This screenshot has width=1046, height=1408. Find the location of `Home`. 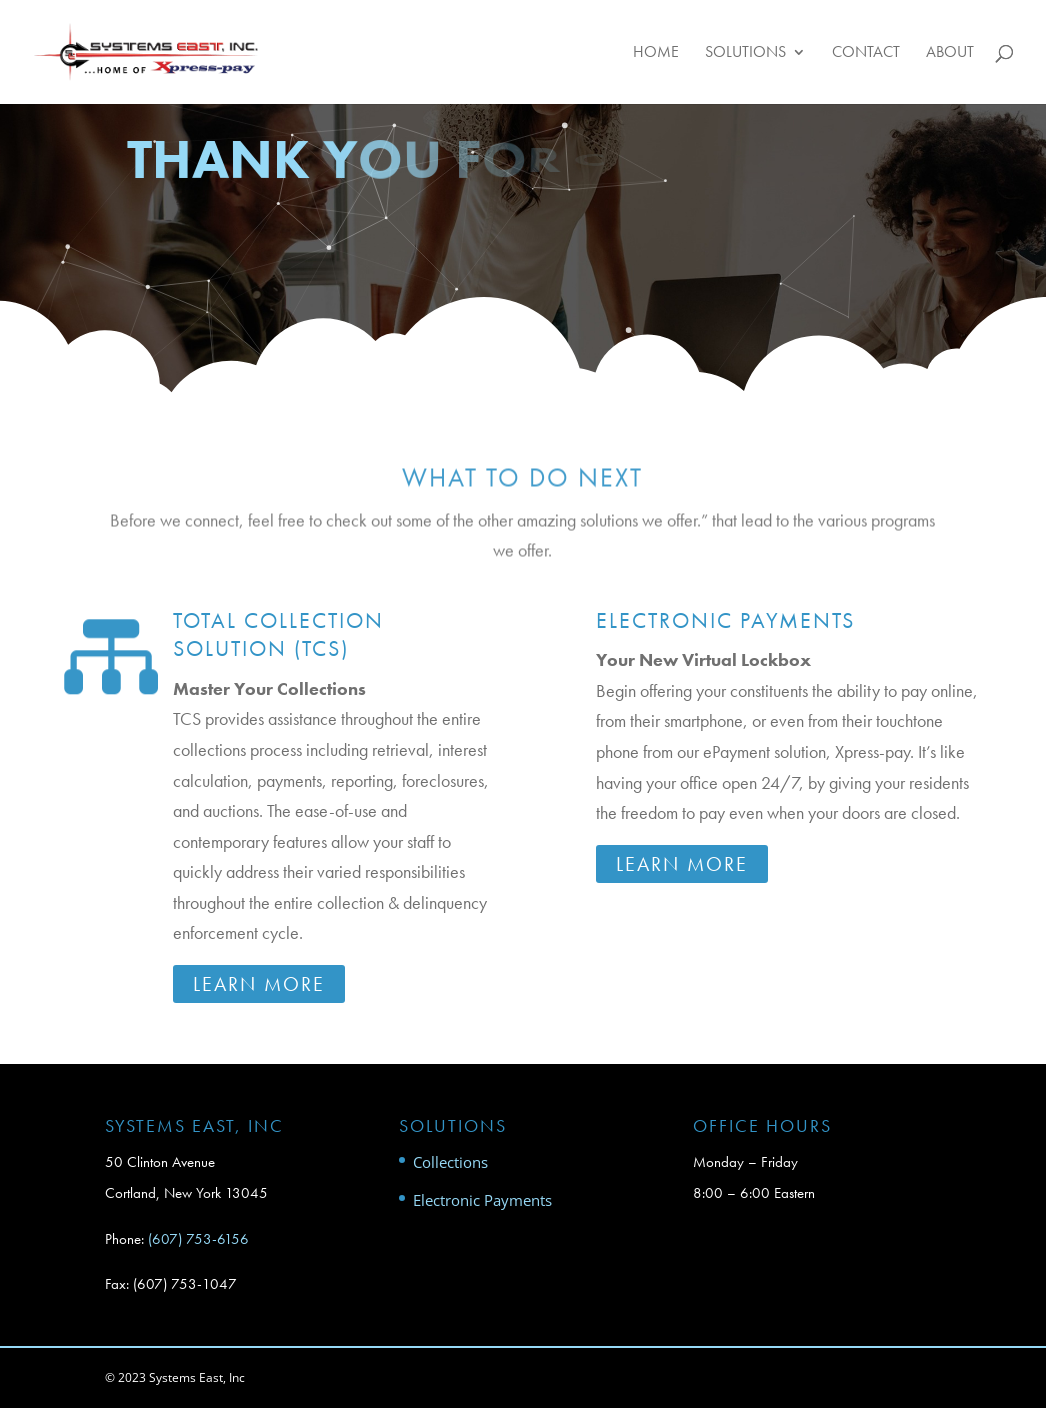

Home is located at coordinates (656, 53).